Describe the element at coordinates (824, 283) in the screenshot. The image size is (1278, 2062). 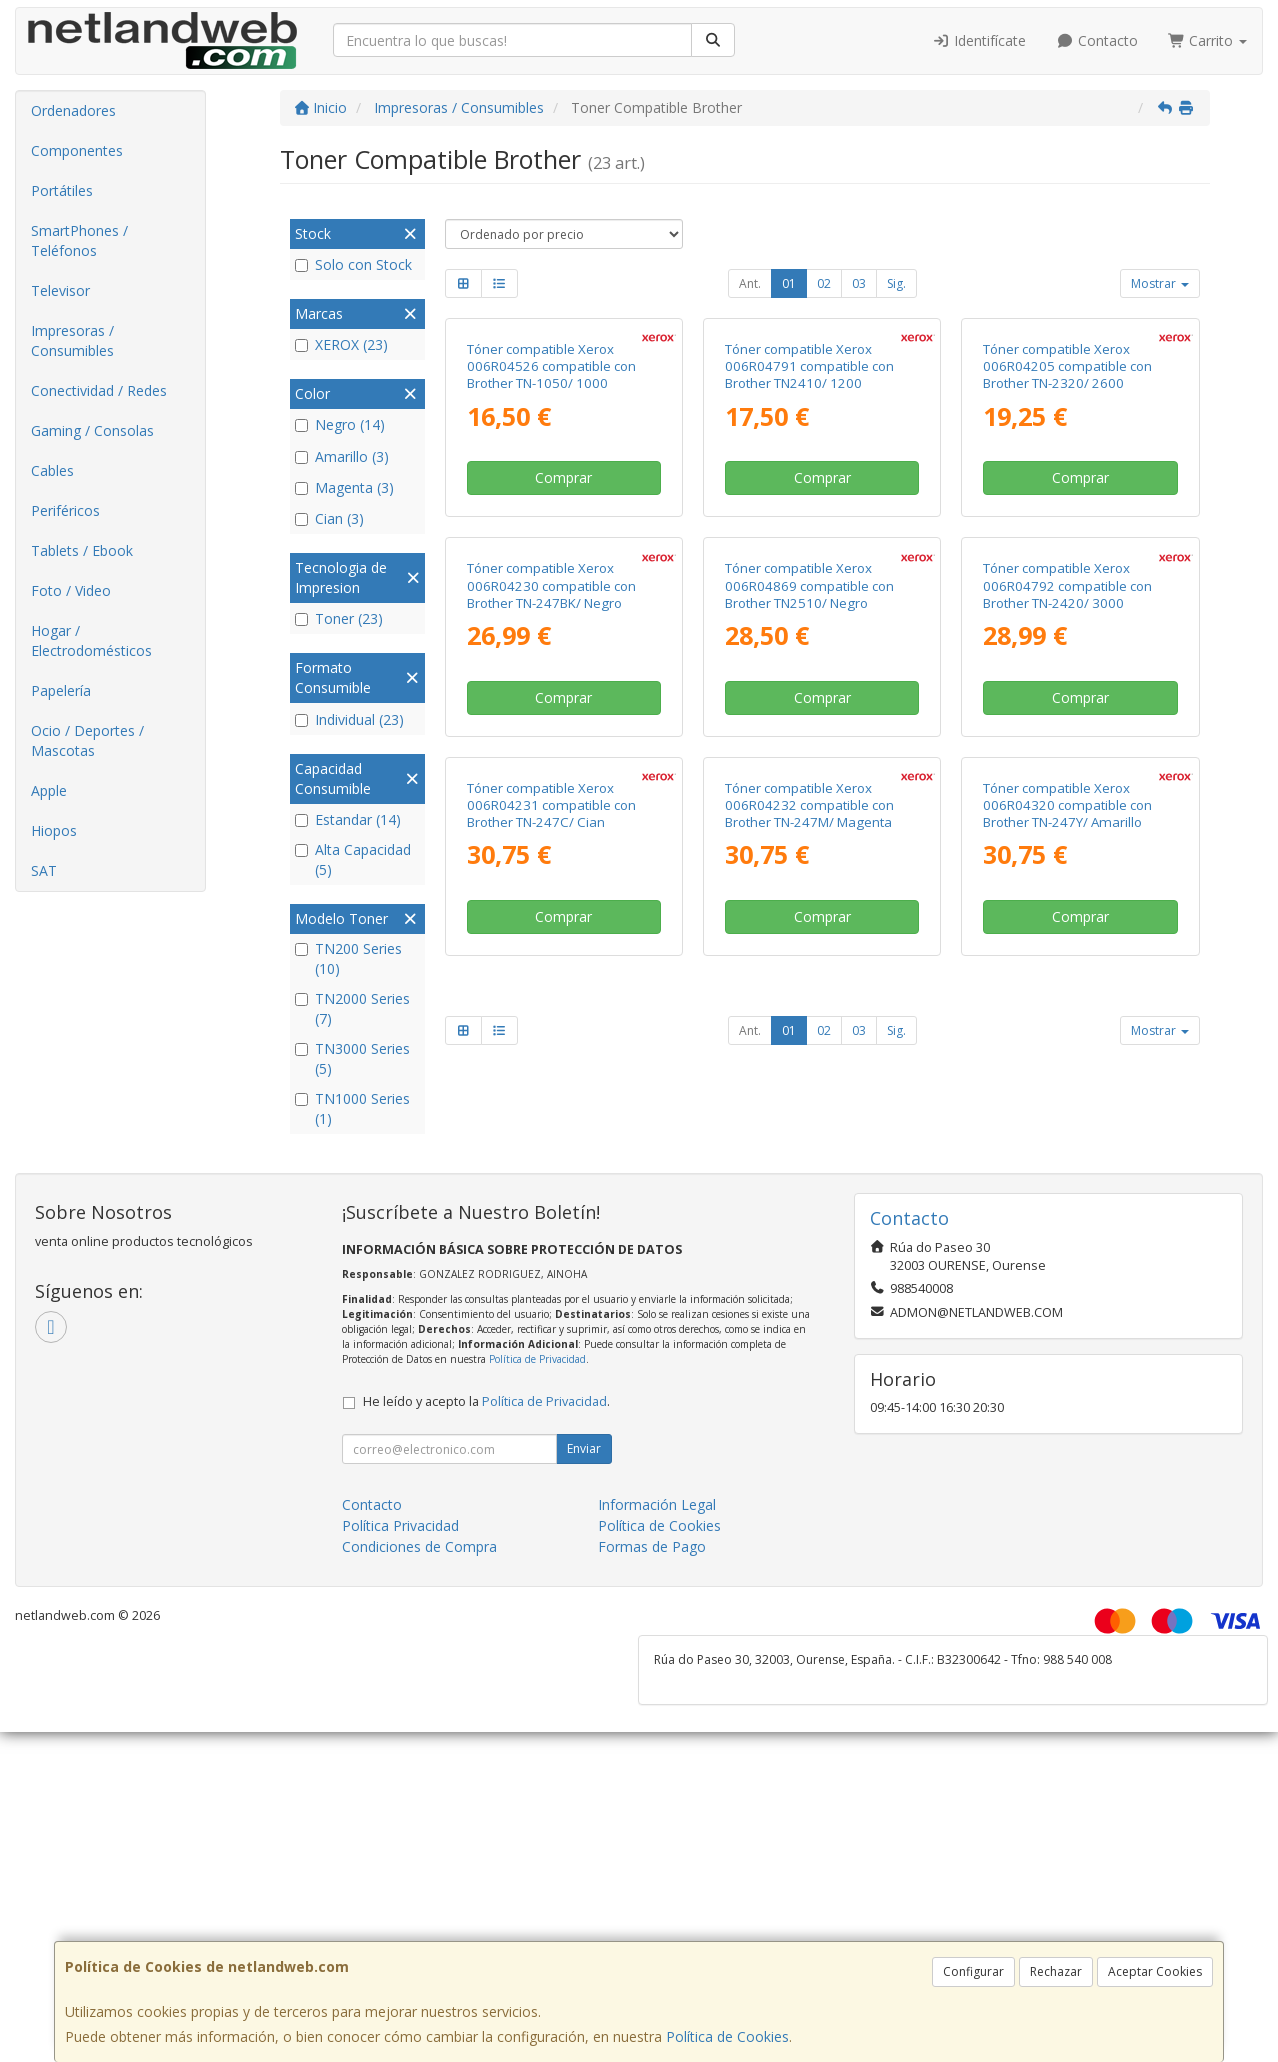
I see `02` at that location.